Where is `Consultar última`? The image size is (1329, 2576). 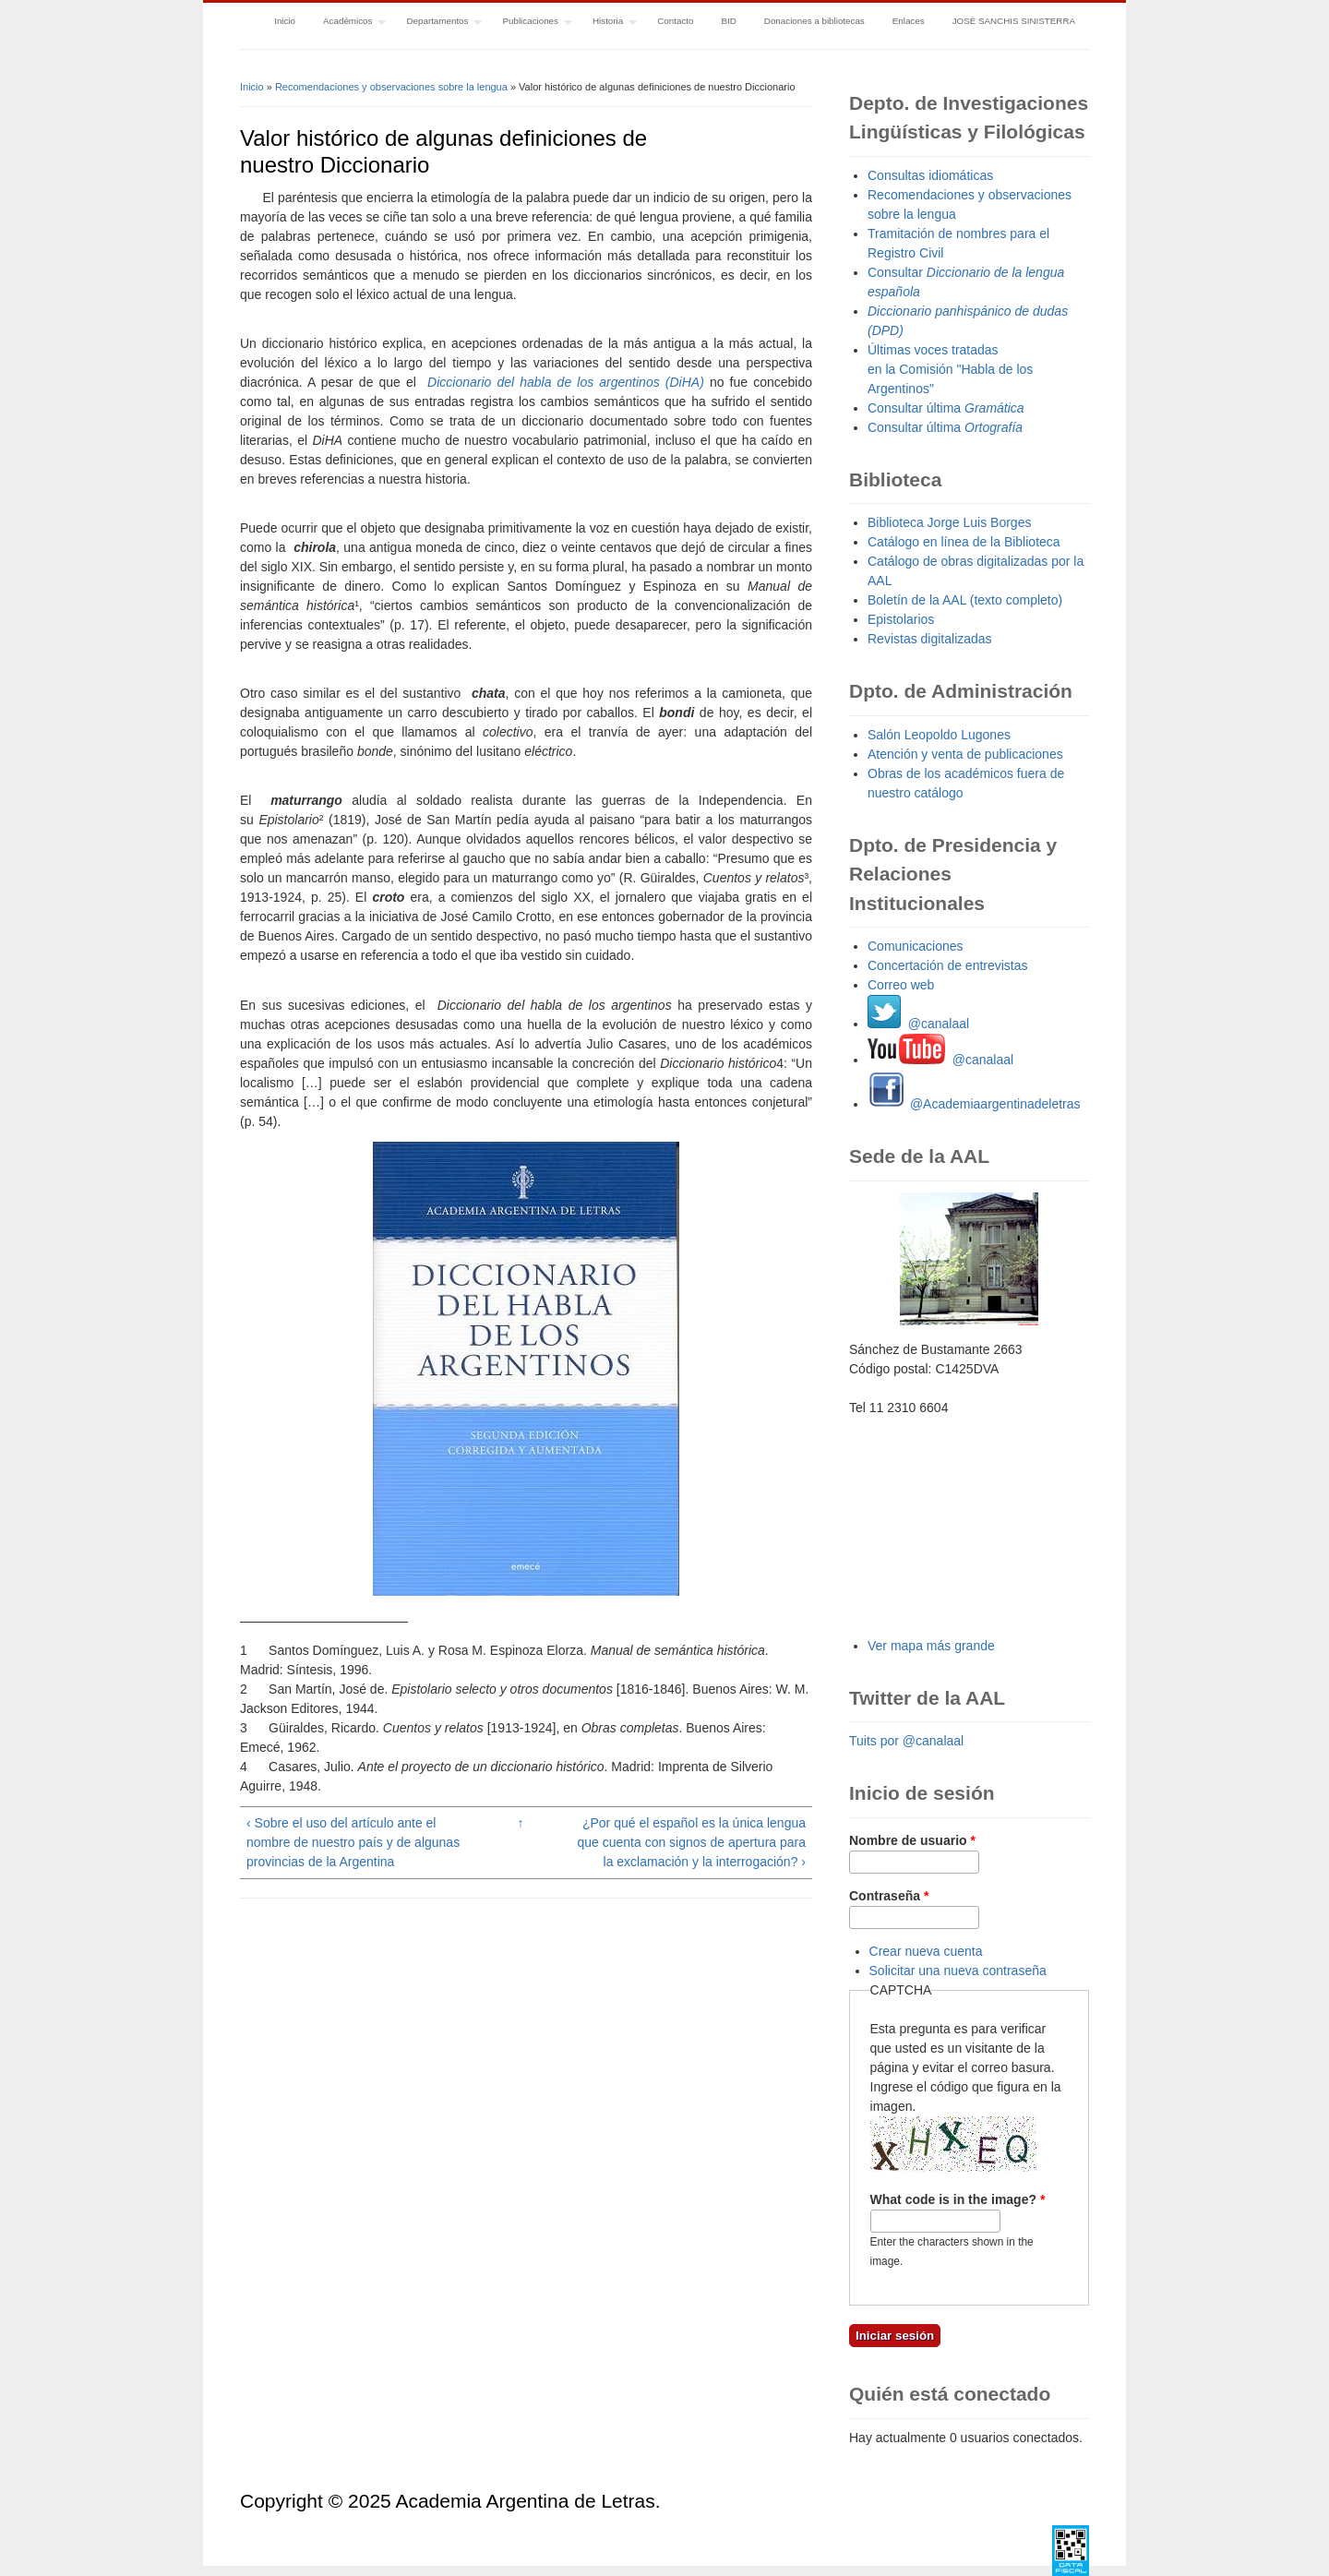 Consultar última is located at coordinates (946, 408).